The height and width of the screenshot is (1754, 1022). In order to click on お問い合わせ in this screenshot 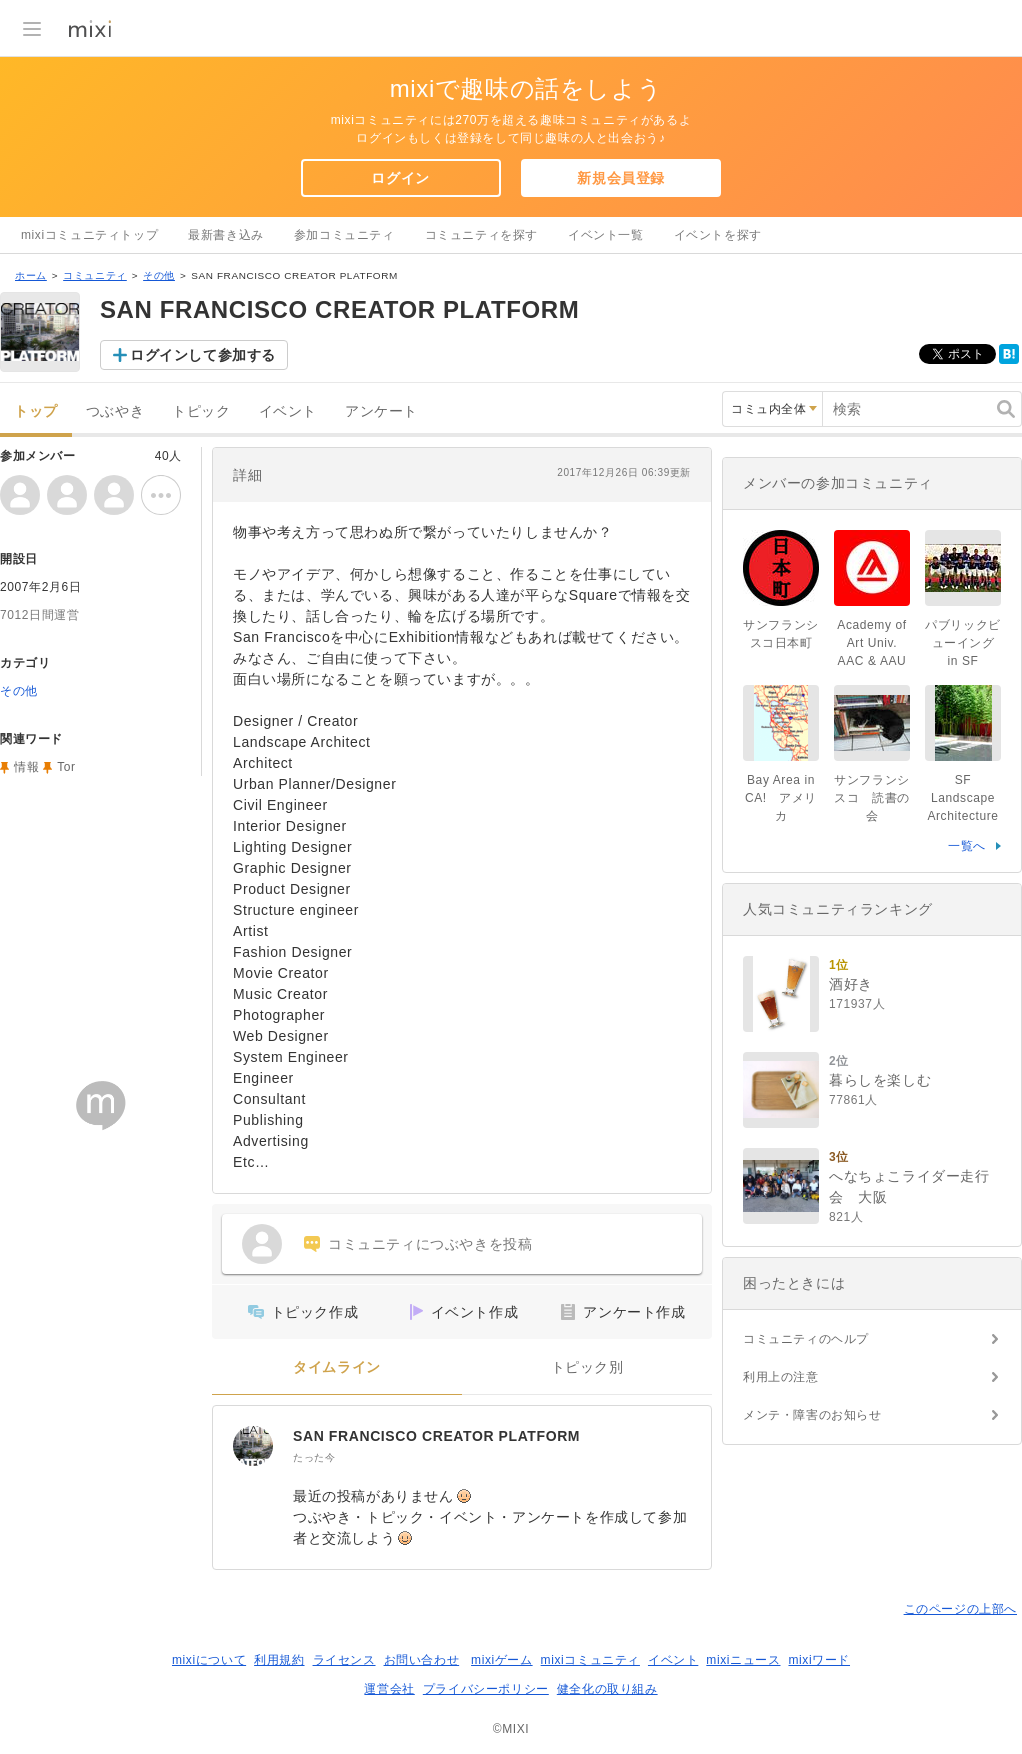, I will do `click(422, 1660)`.